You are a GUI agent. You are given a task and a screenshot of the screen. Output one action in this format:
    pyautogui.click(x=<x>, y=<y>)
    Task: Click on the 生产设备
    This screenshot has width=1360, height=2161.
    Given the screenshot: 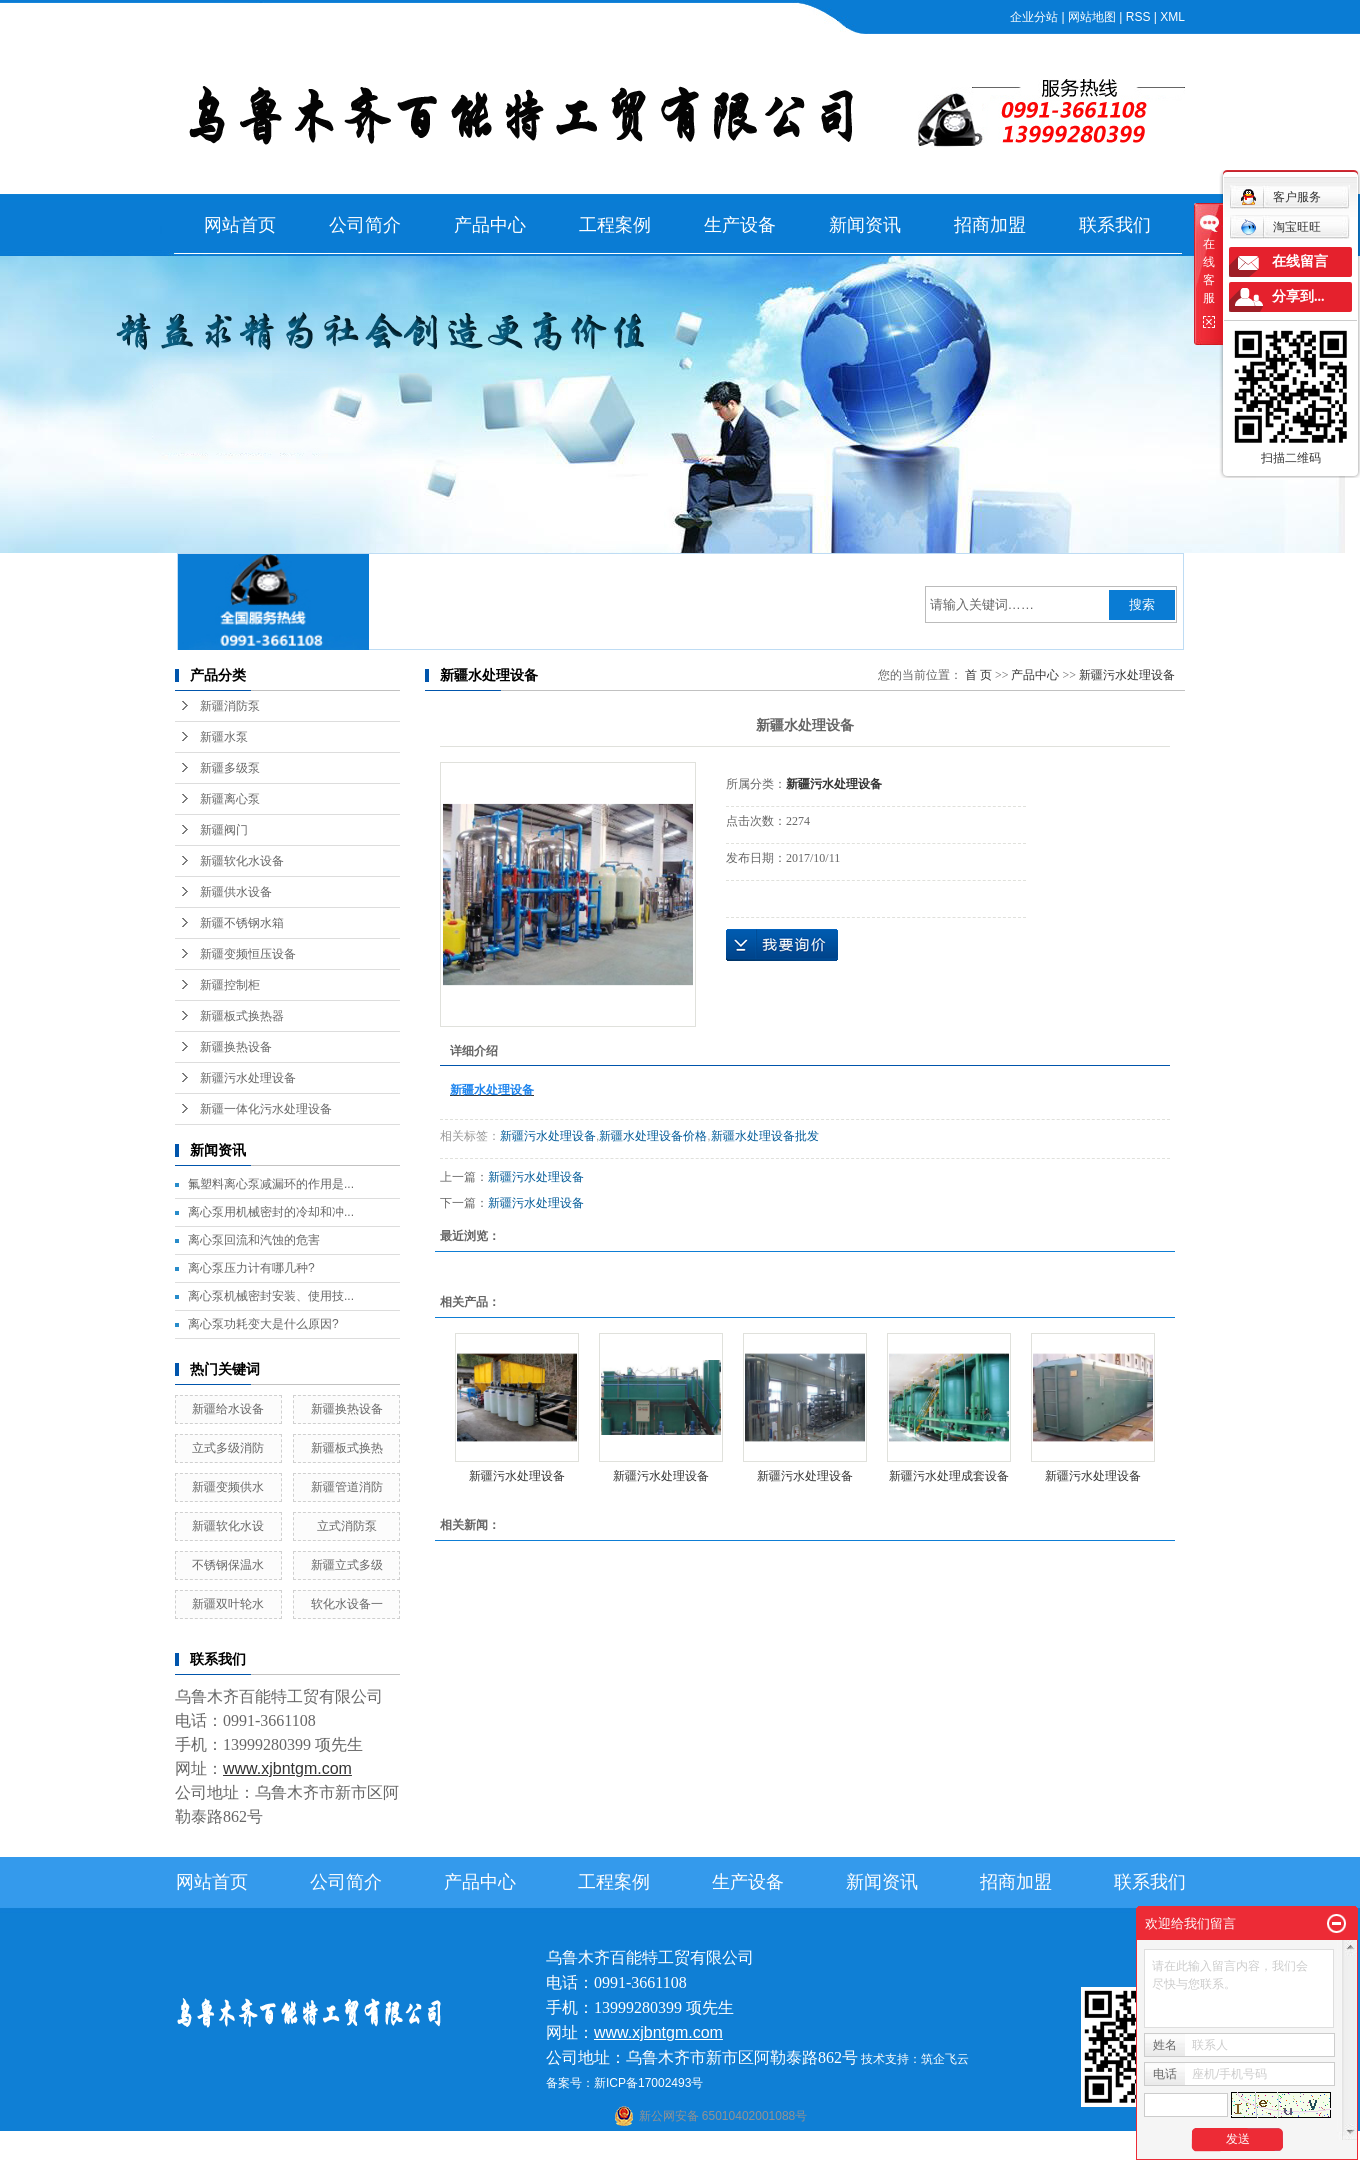 What is the action you would take?
    pyautogui.click(x=740, y=225)
    